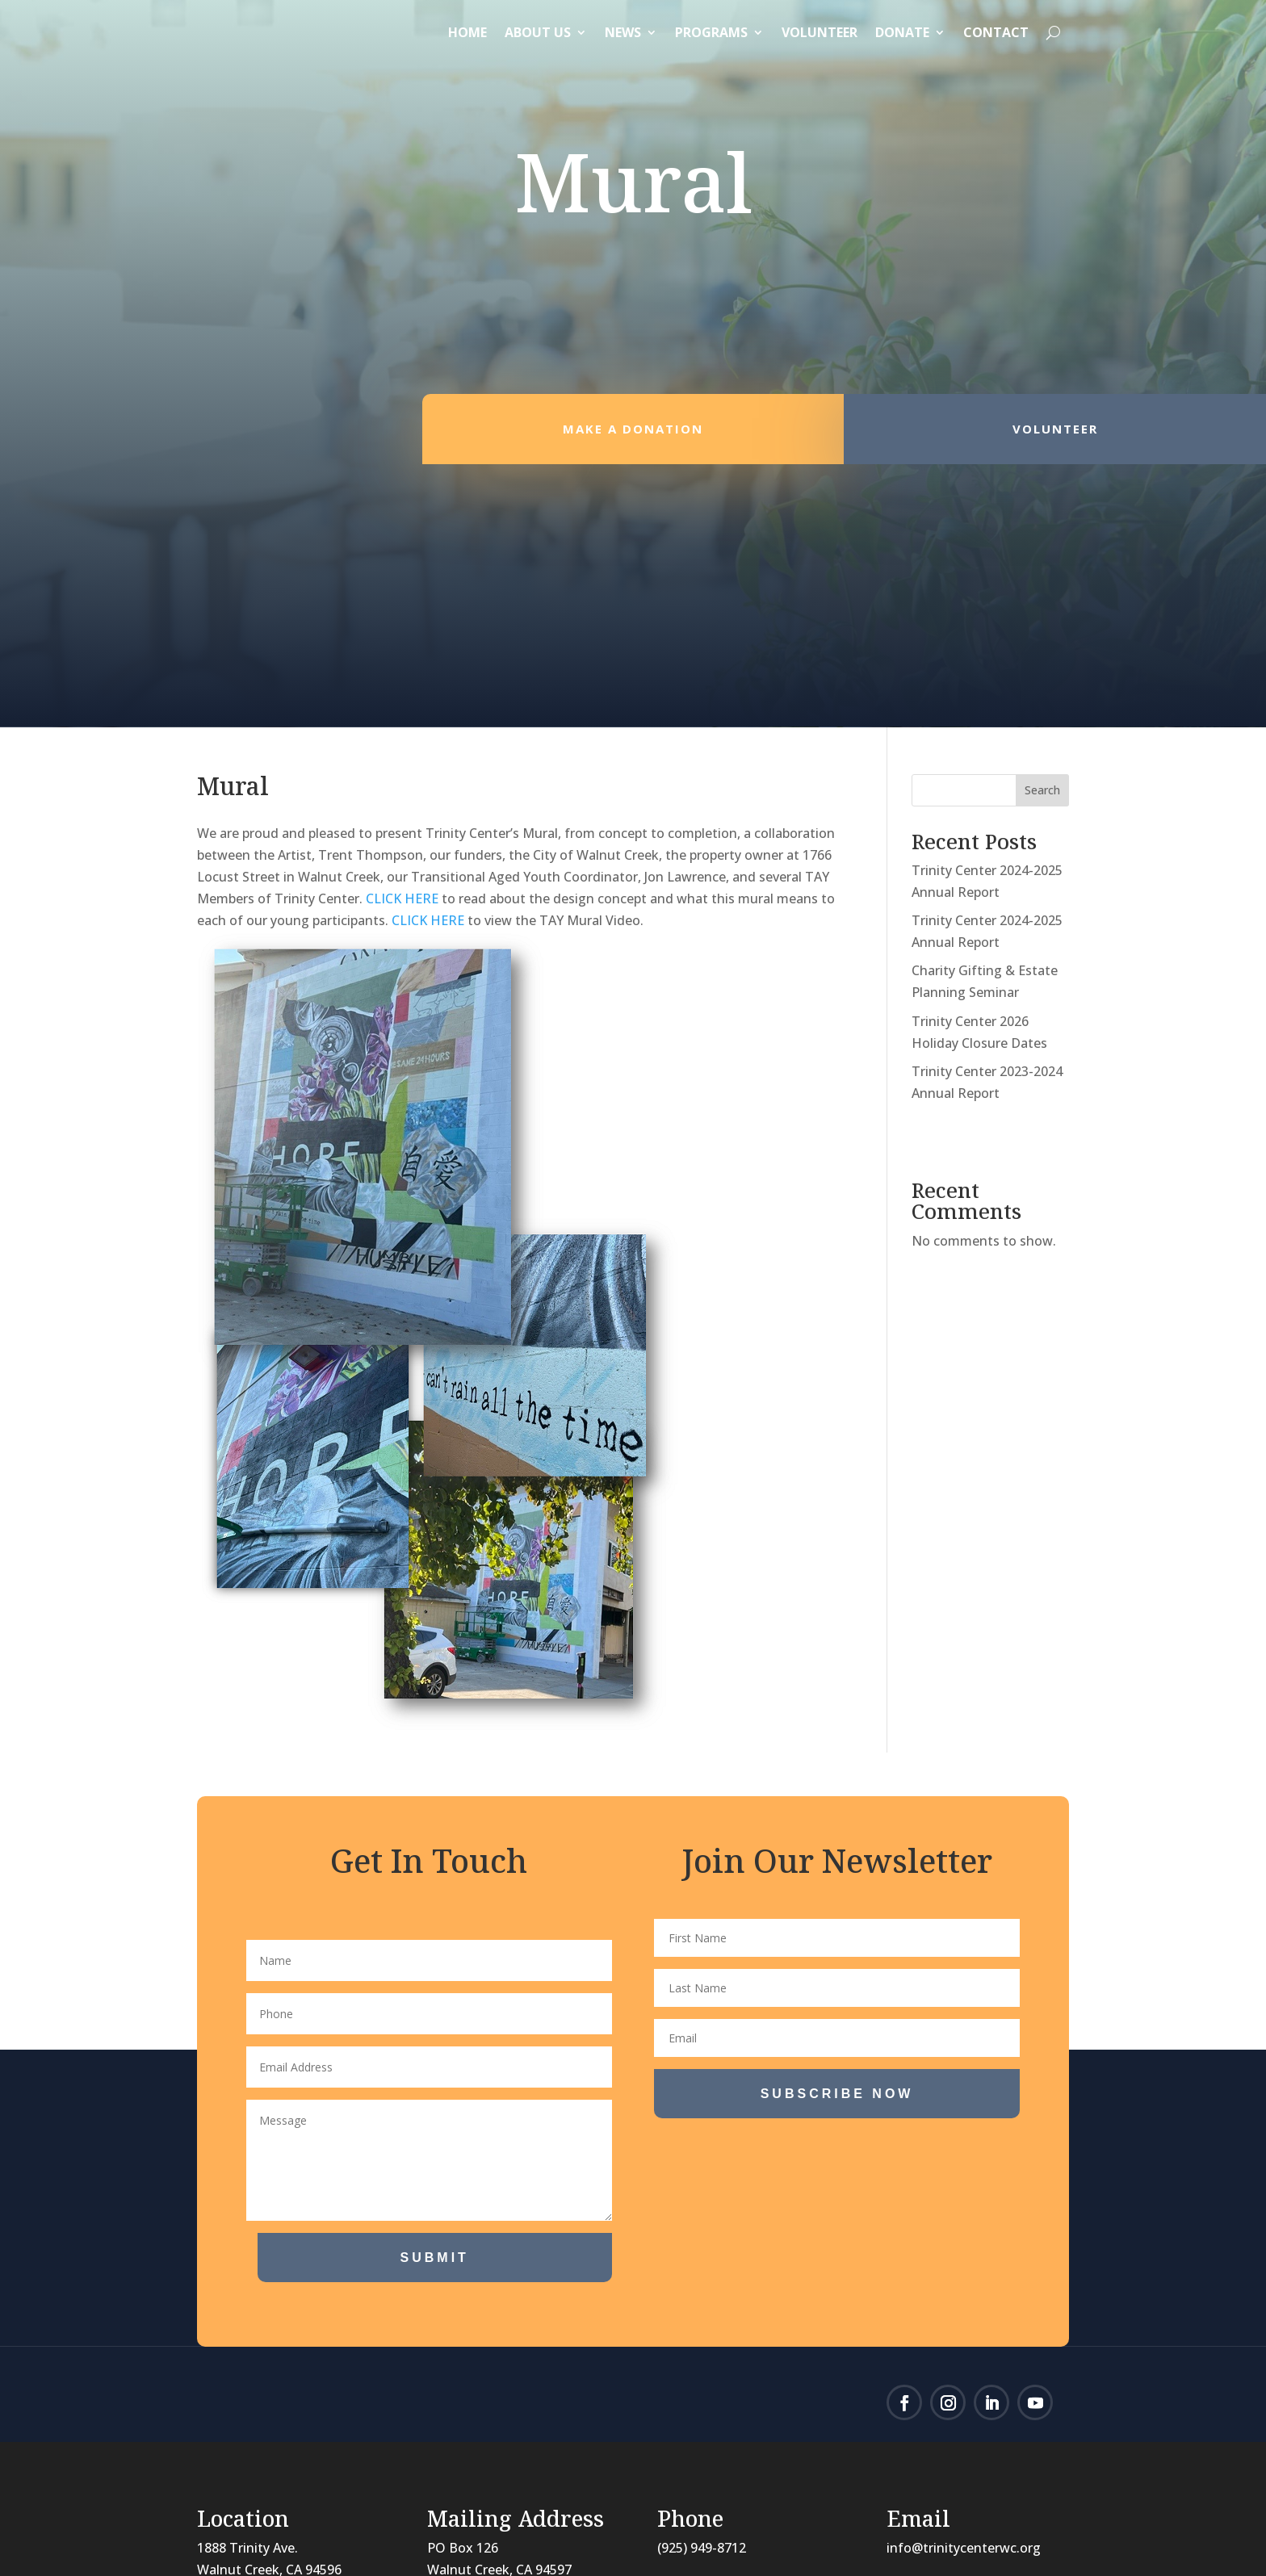  I want to click on CLICK HERE, so click(402, 636).